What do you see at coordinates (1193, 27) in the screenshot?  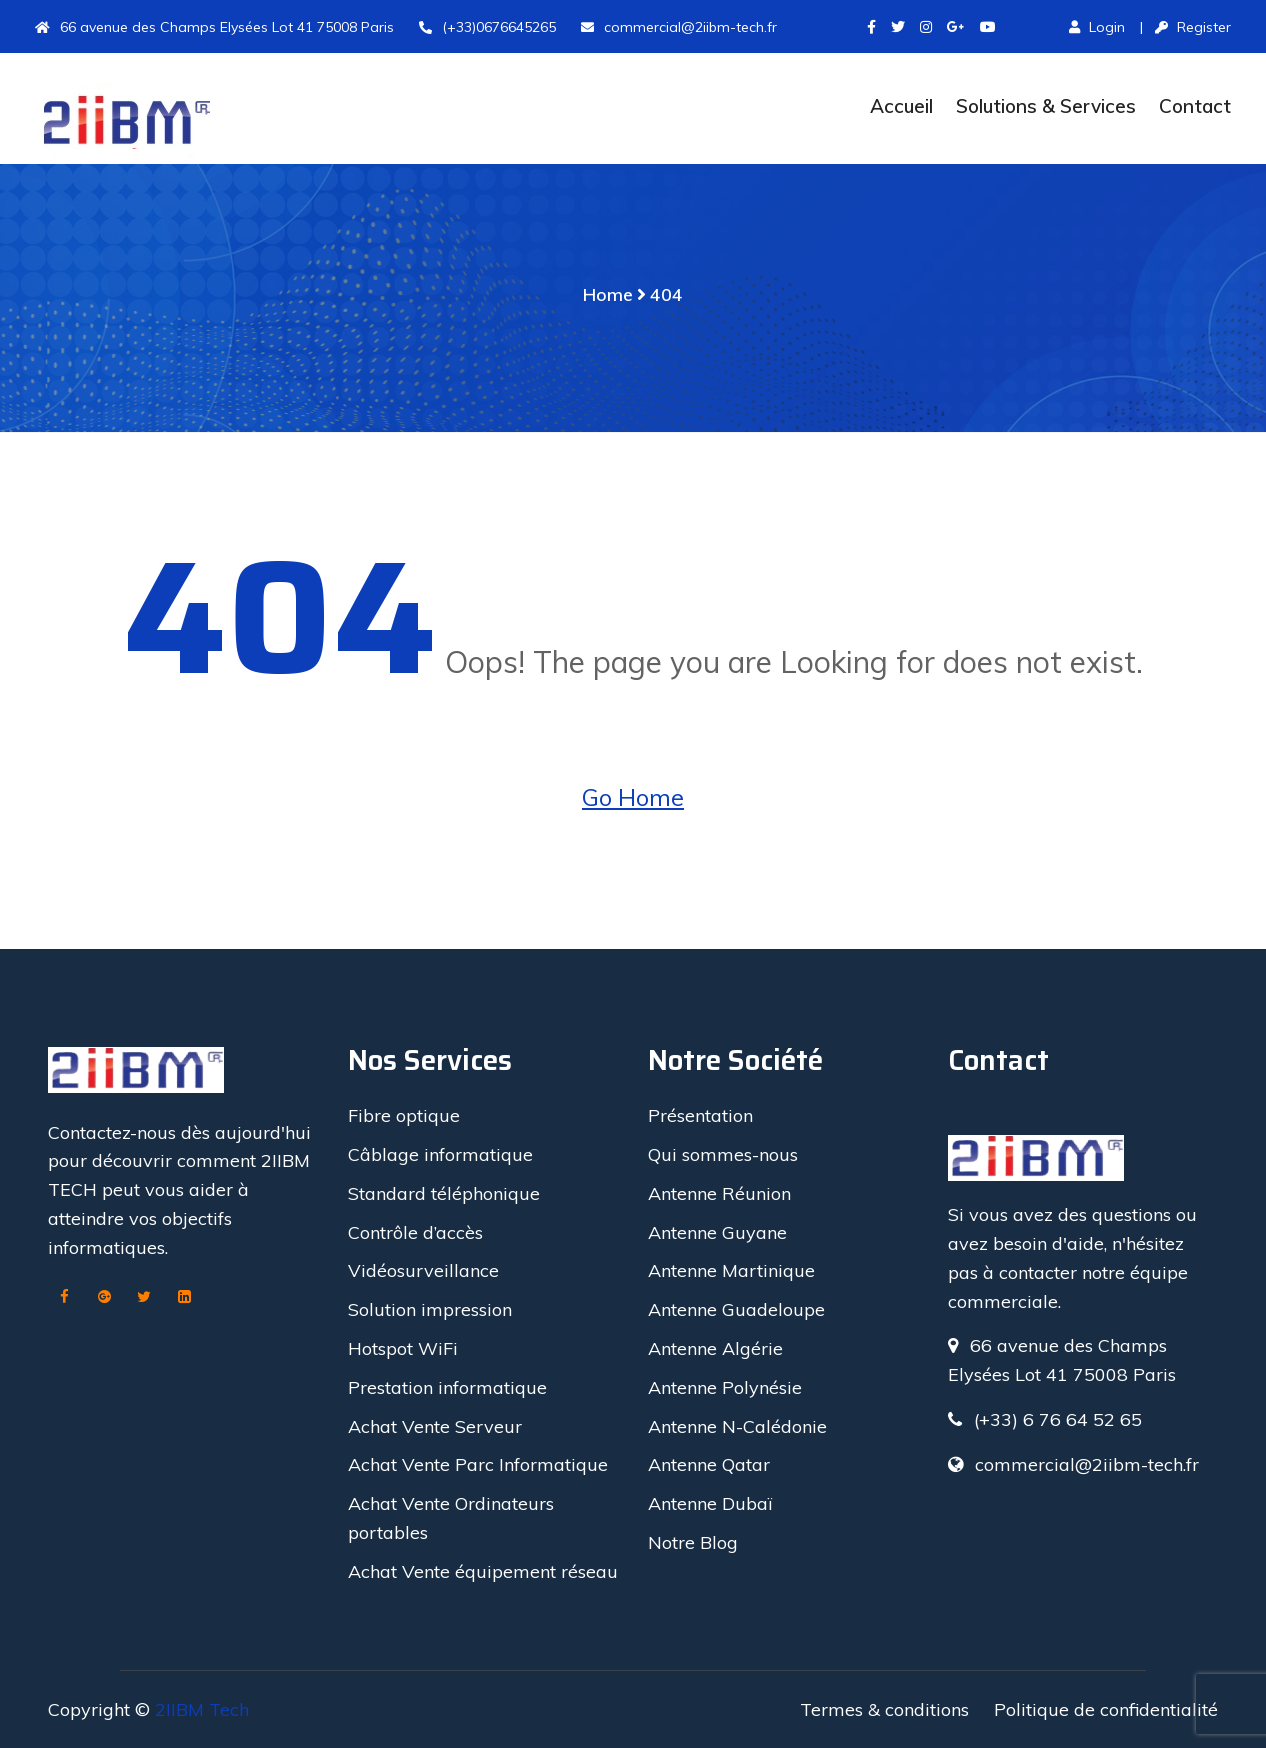 I see `Register` at bounding box center [1193, 27].